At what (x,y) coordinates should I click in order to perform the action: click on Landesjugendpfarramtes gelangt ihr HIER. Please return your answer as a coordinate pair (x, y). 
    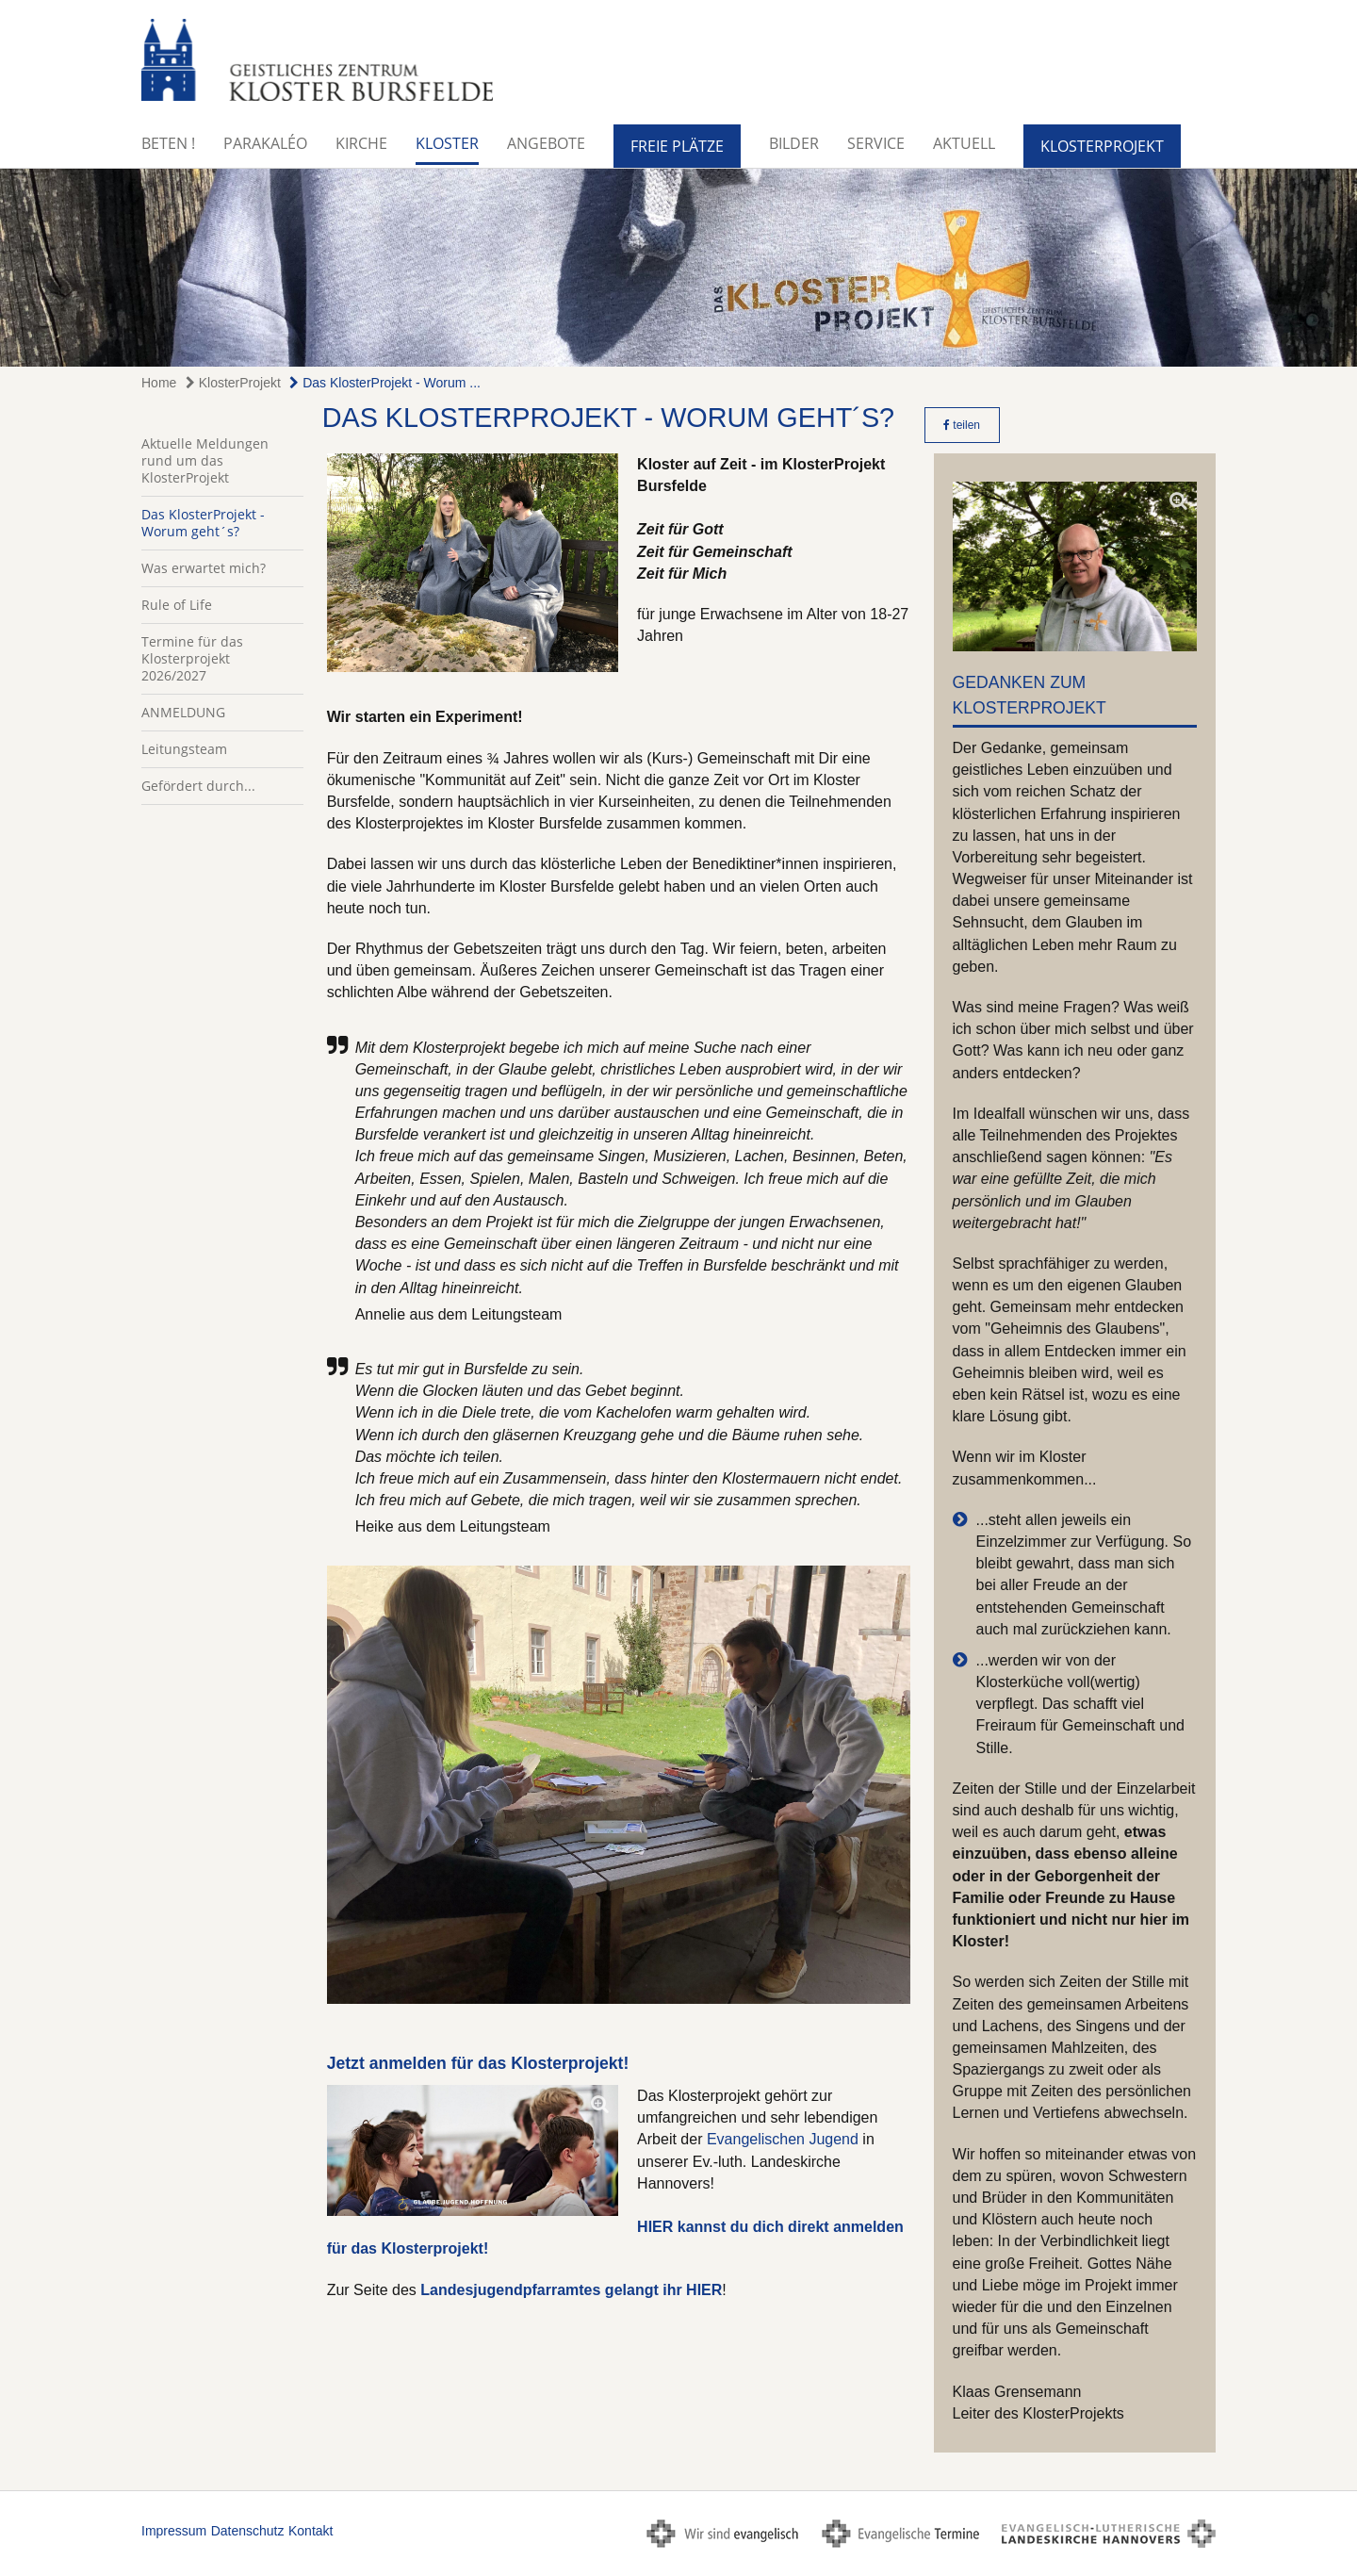
    Looking at the image, I should click on (570, 2290).